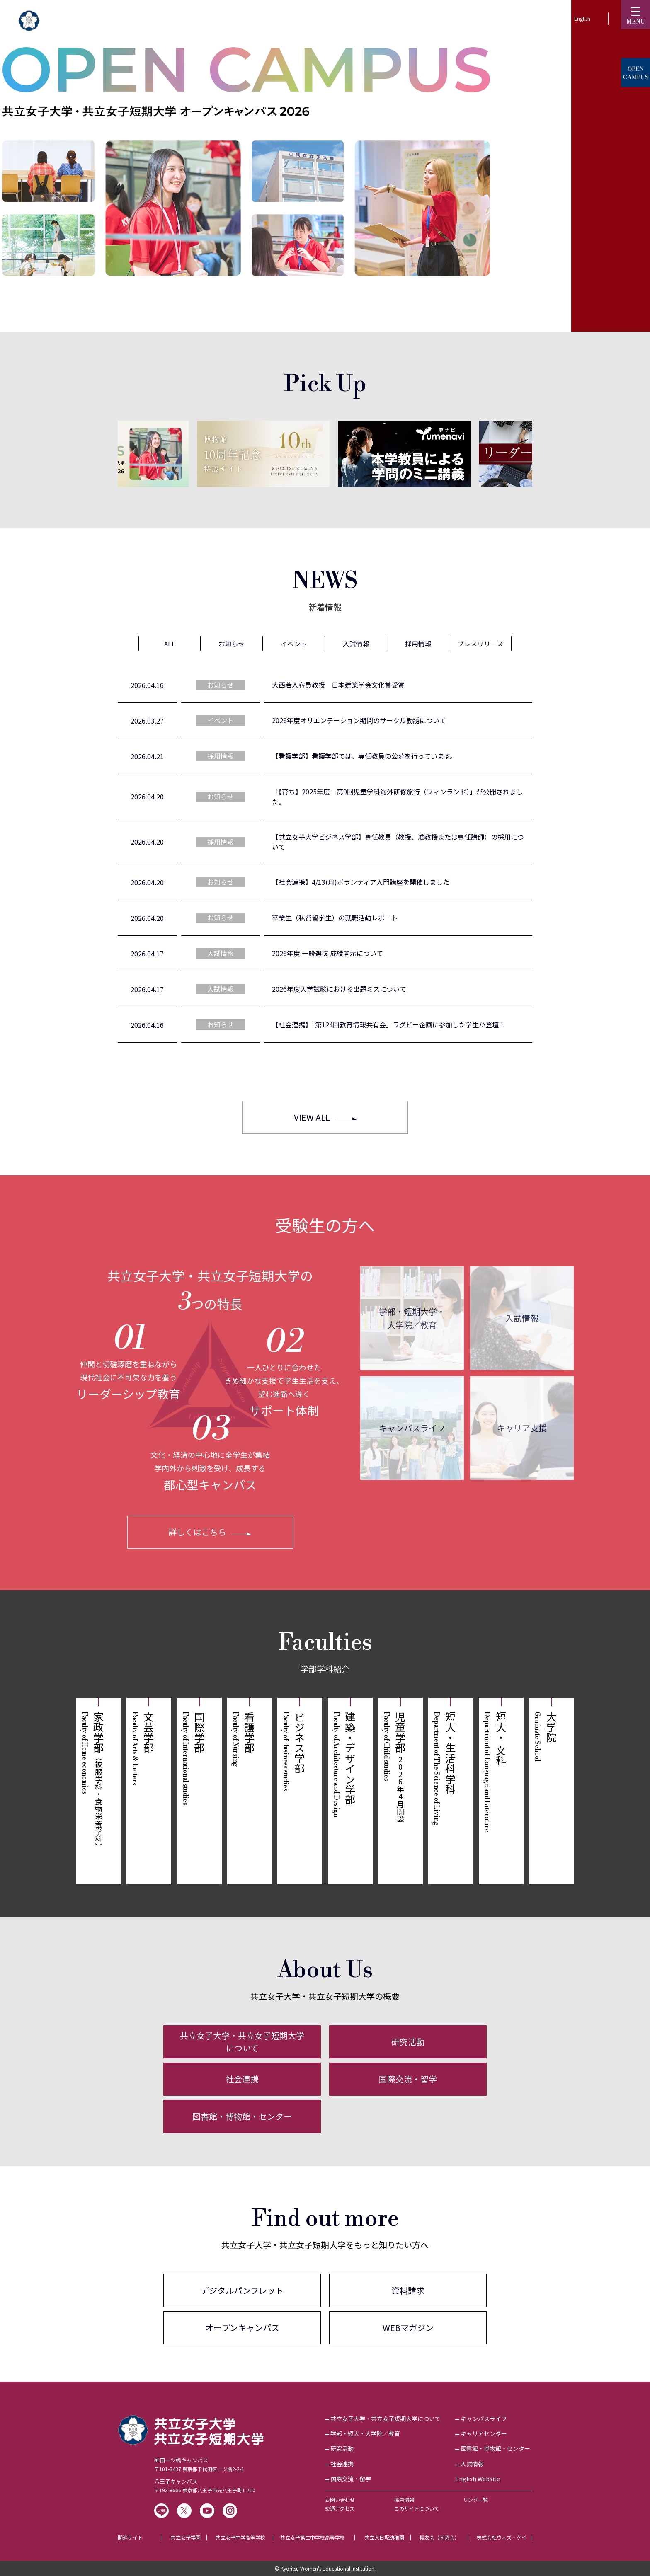  I want to click on 櫻友会（同窓会）, so click(439, 2537).